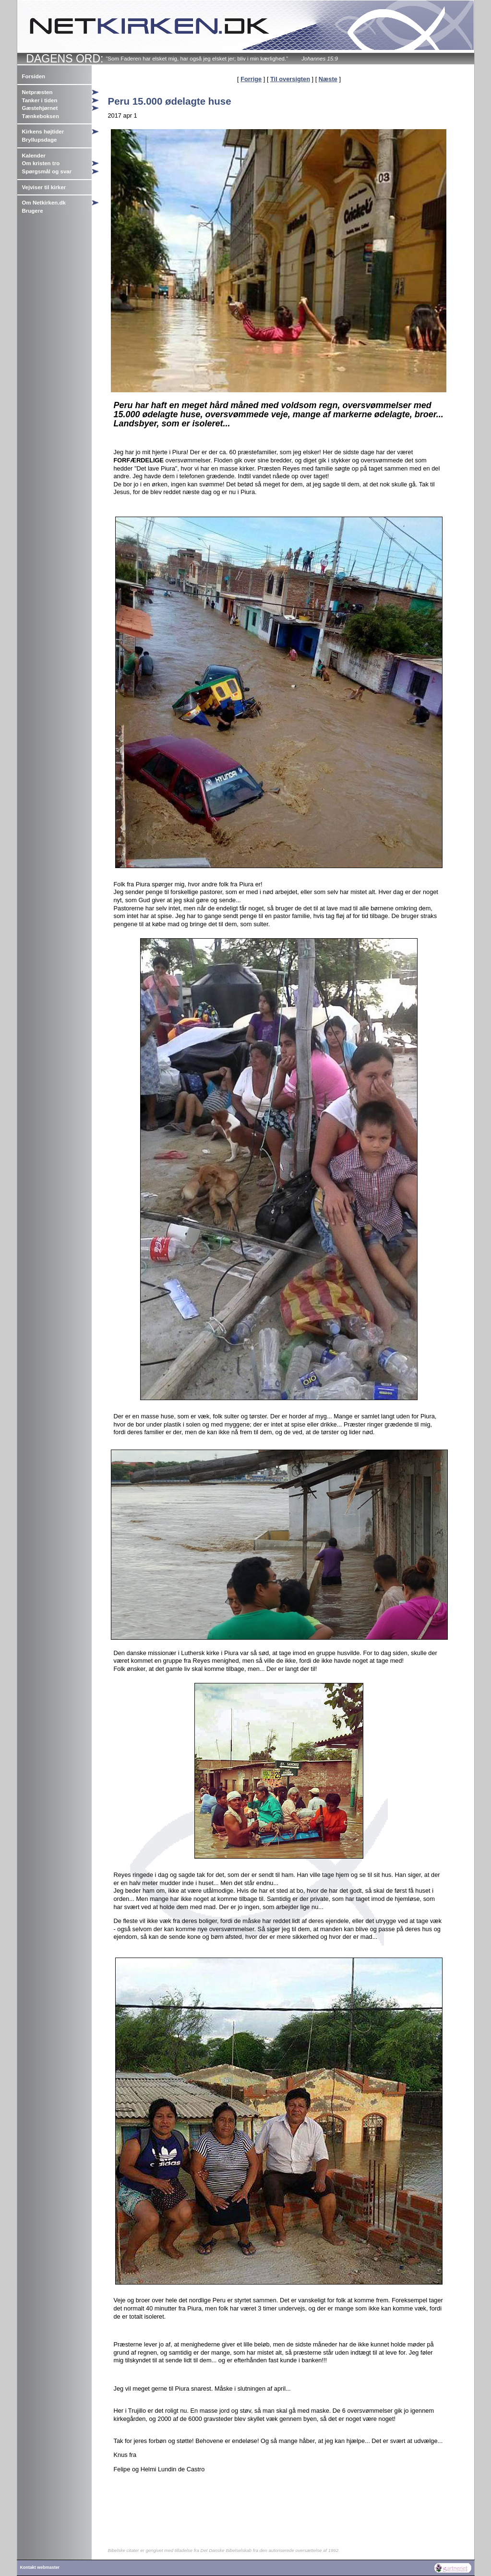 The image size is (491, 2576). Describe the element at coordinates (34, 76) in the screenshot. I see `Forsiden` at that location.